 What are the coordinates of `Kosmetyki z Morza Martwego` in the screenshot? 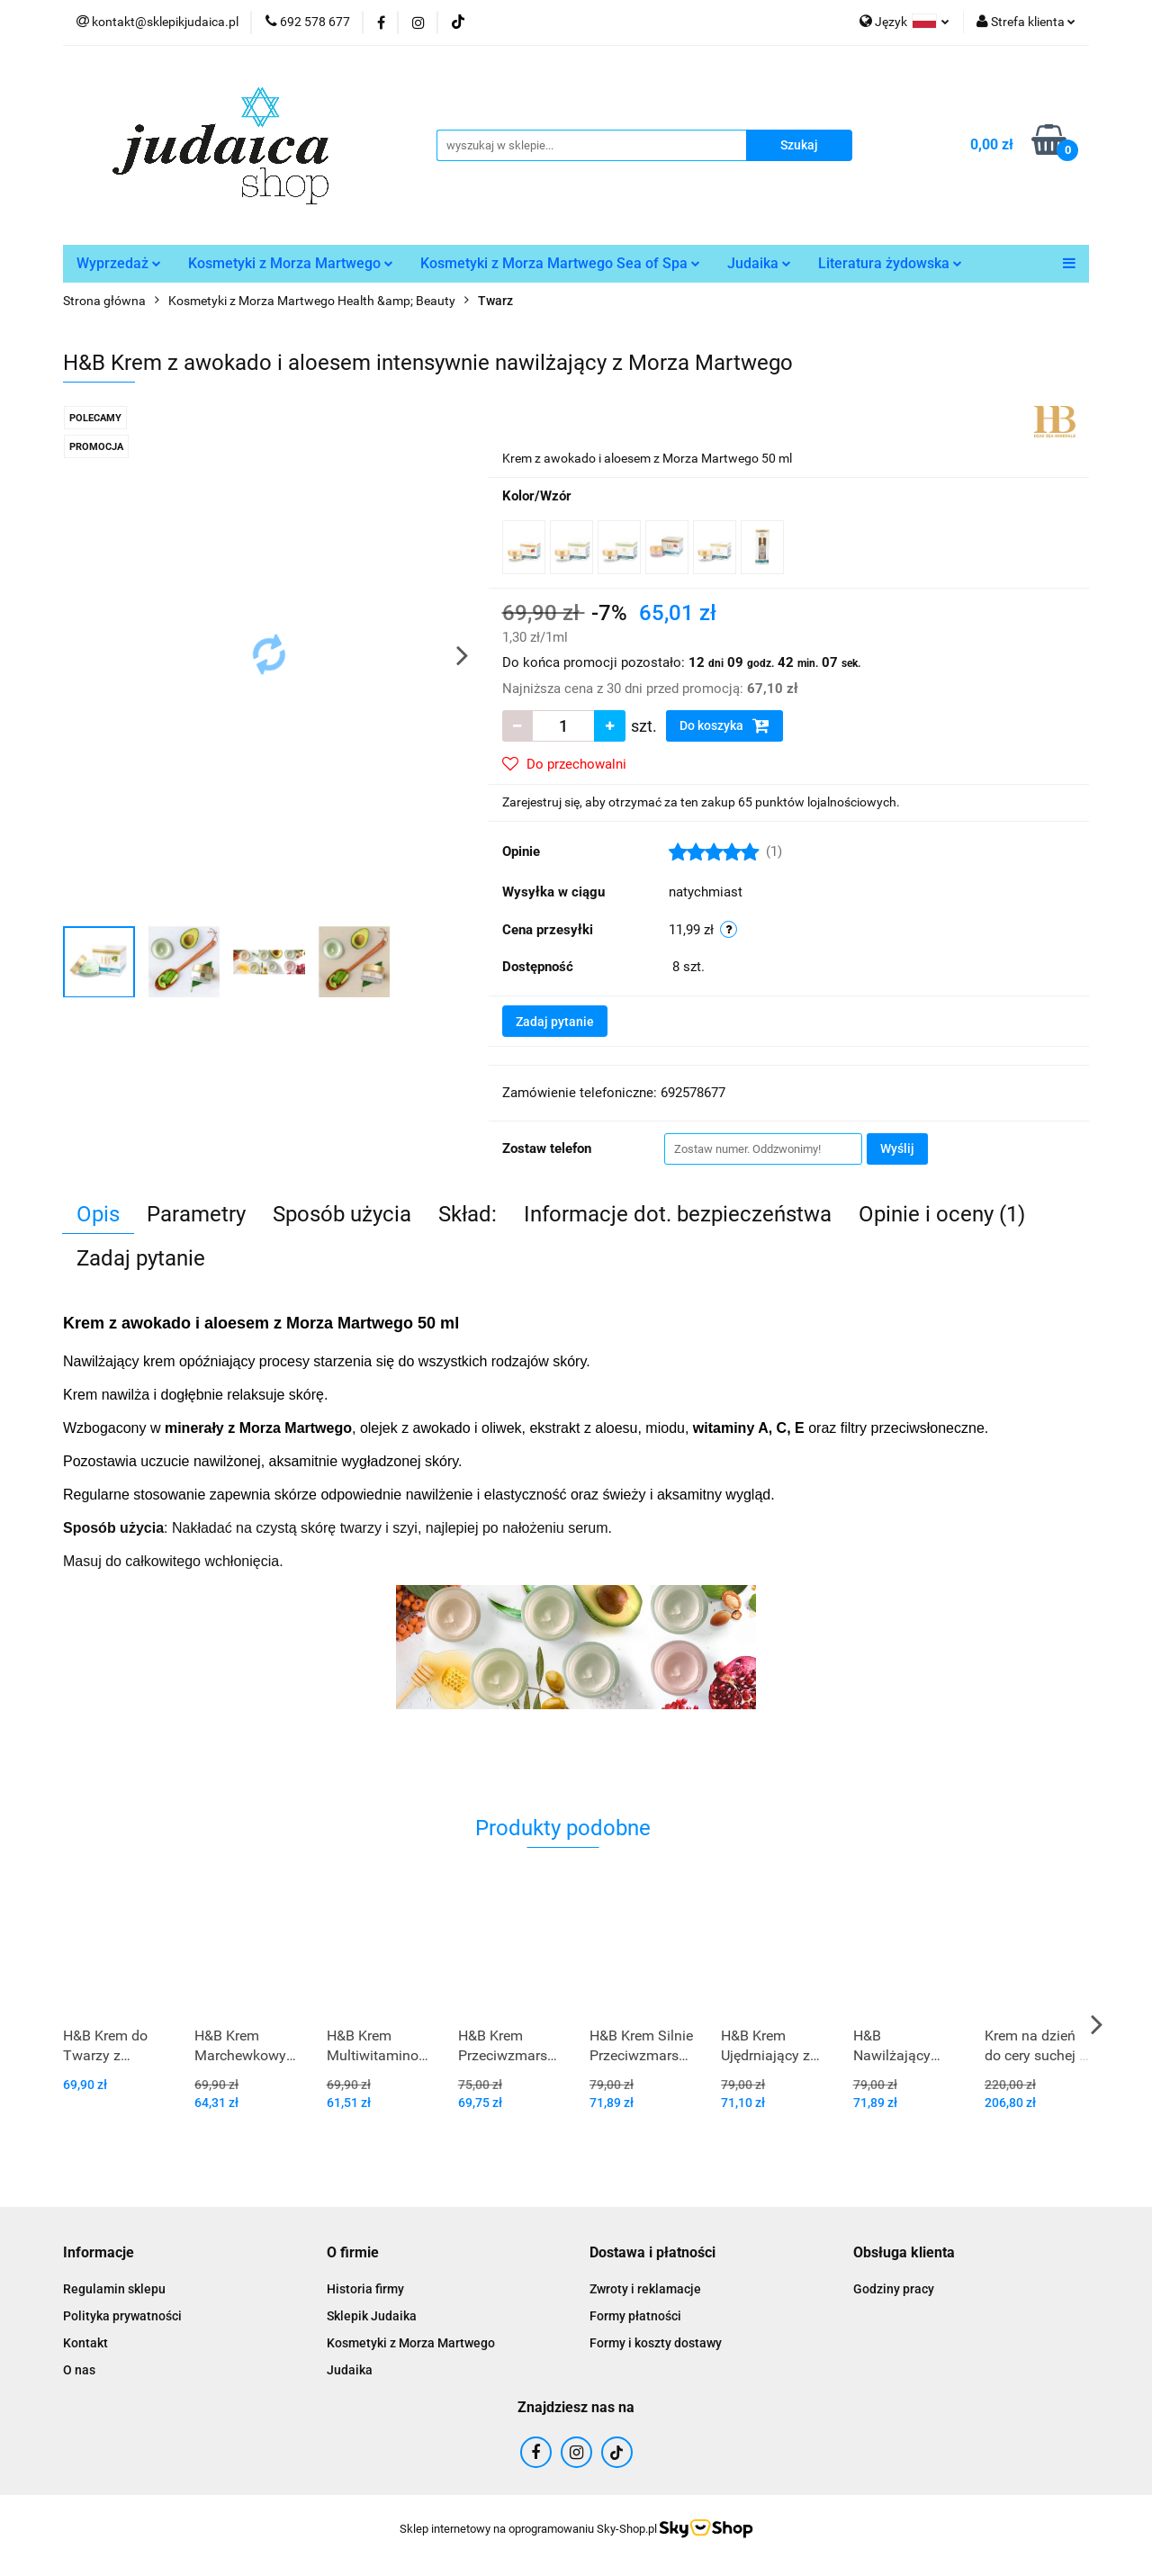 It's located at (290, 263).